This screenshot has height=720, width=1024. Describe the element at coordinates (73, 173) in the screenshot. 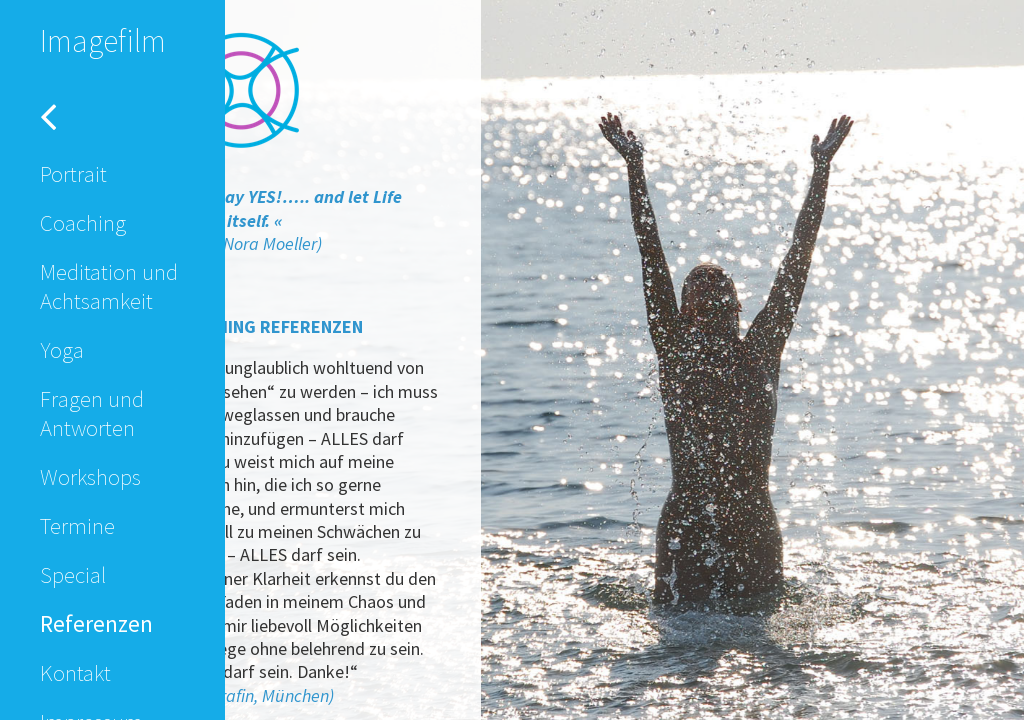

I see `Portrait` at that location.